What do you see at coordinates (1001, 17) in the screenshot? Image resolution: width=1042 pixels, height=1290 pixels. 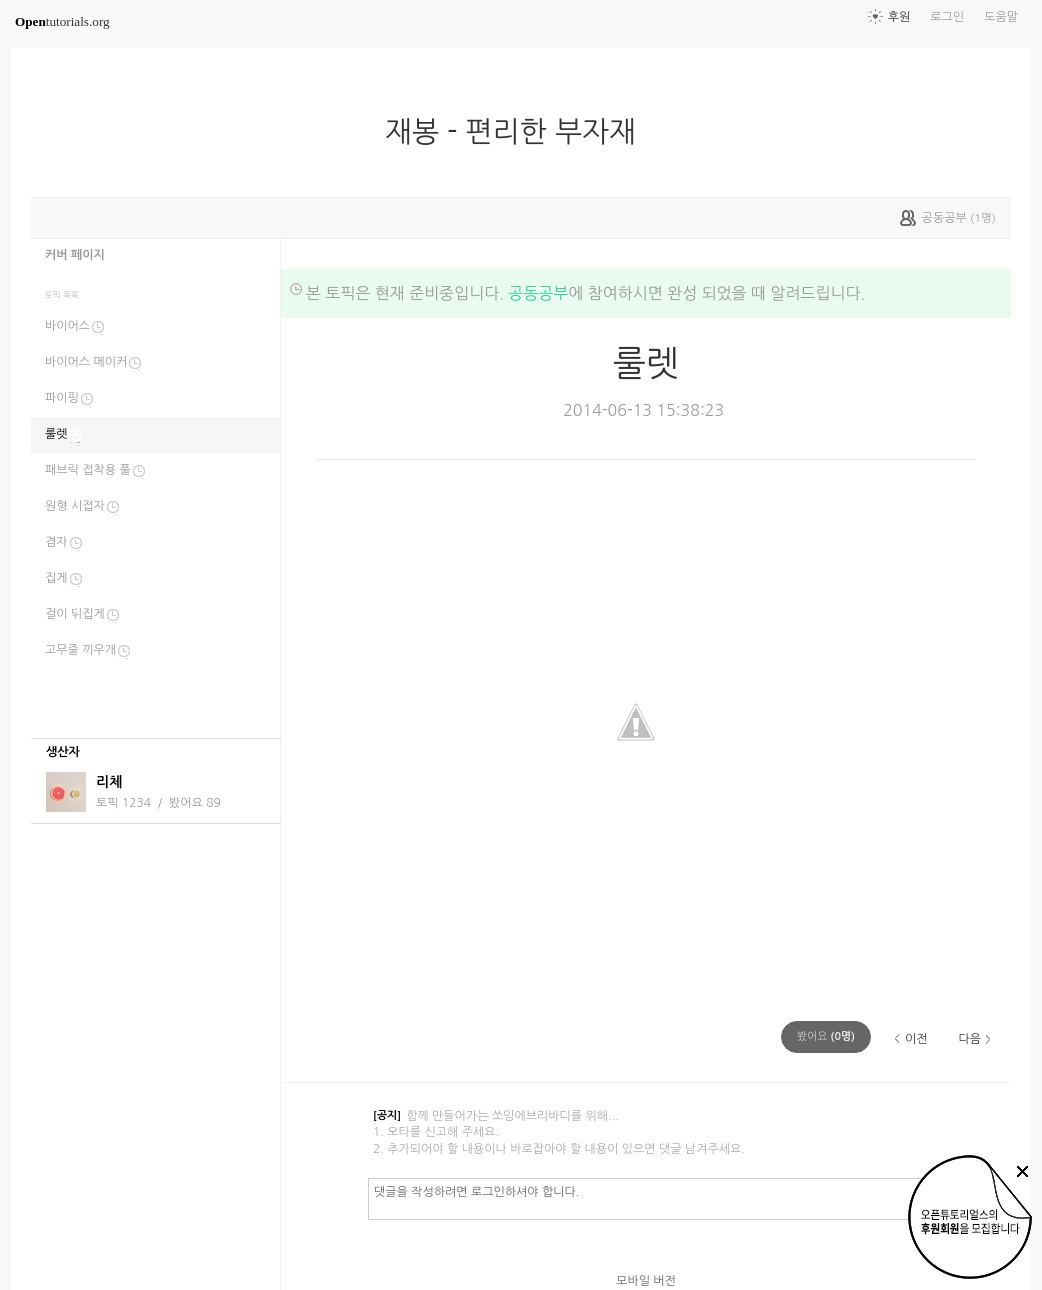 I see `도움말` at bounding box center [1001, 17].